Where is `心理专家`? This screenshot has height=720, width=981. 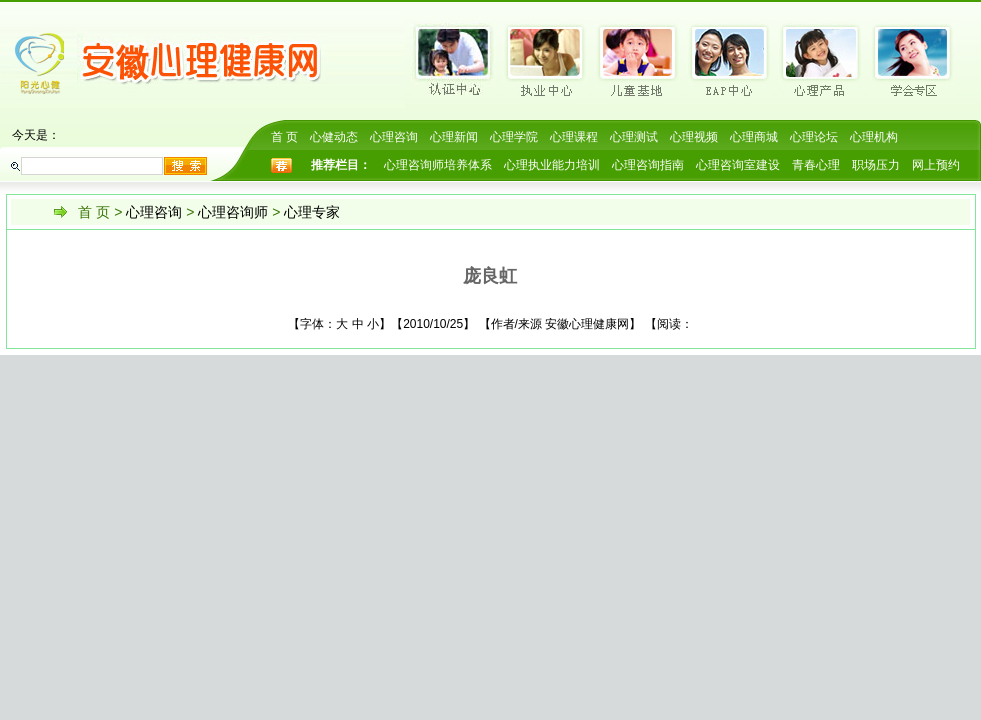 心理专家 is located at coordinates (312, 212).